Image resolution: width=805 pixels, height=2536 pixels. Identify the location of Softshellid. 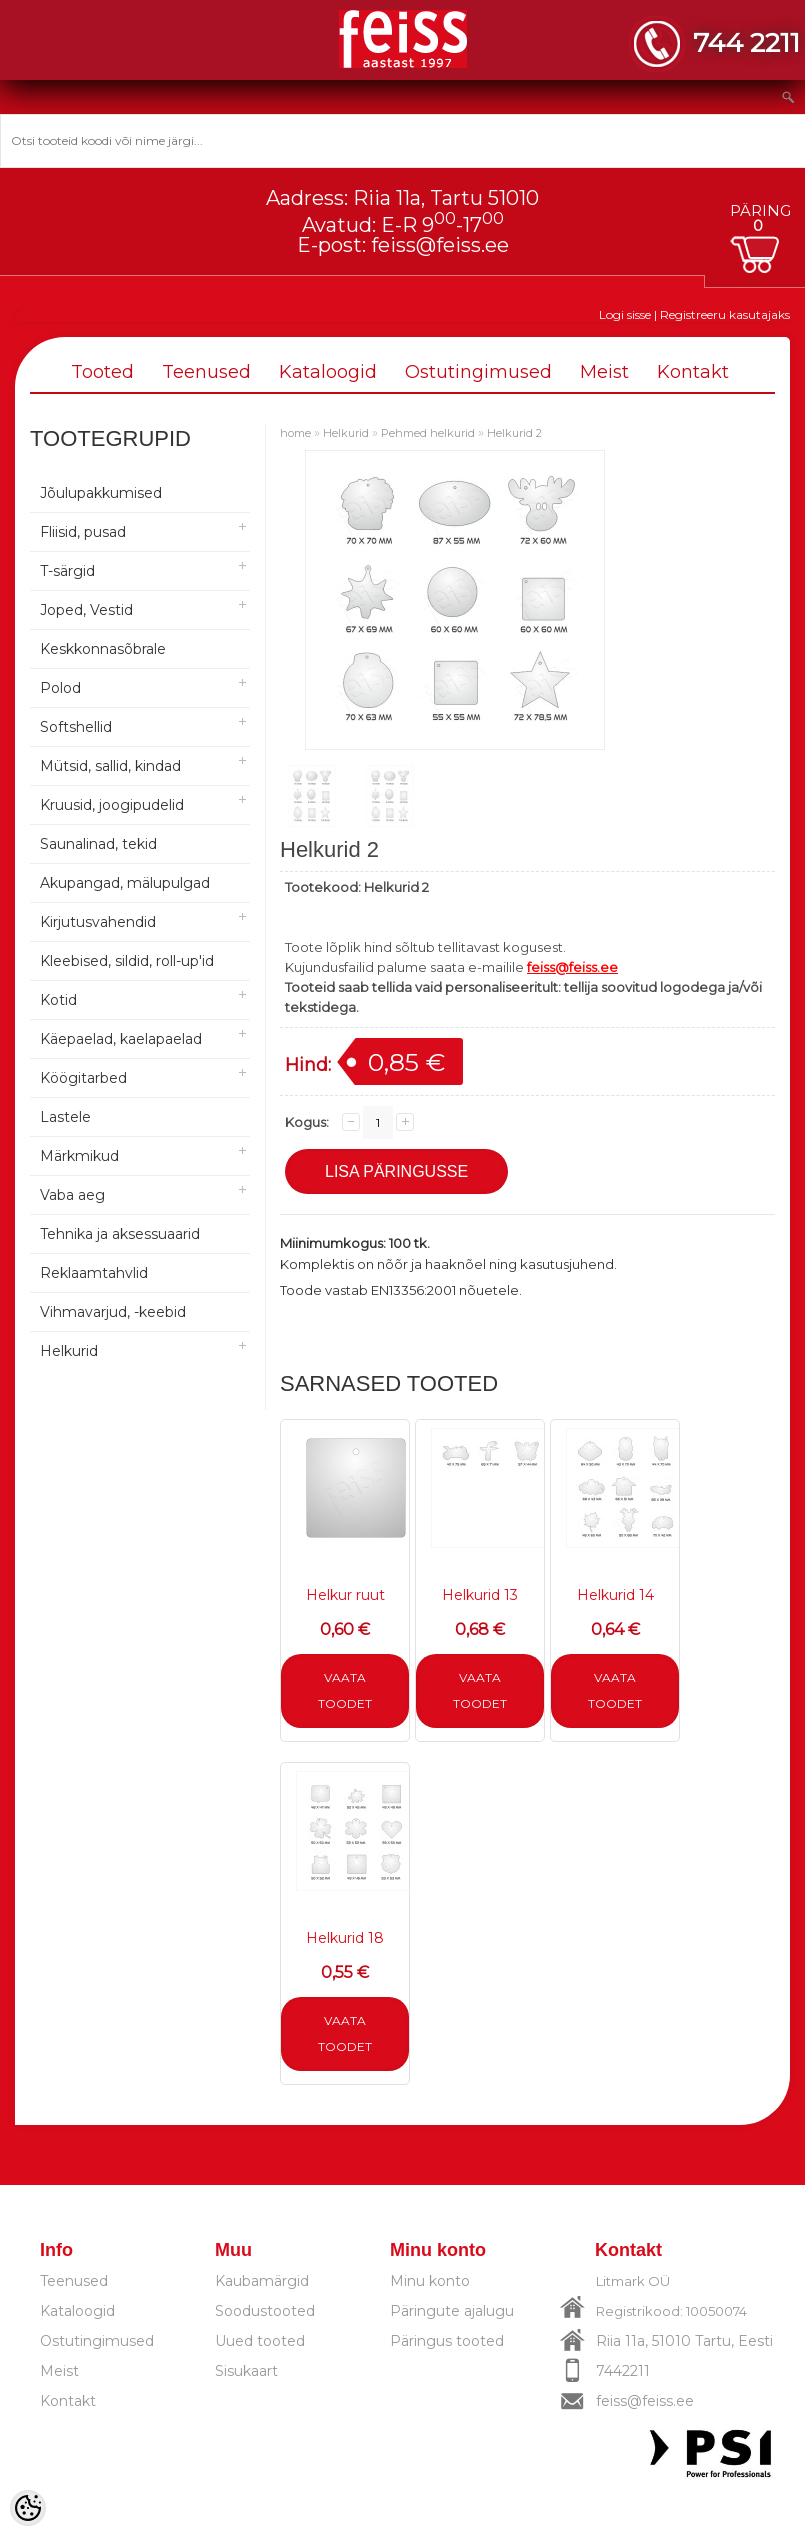
(76, 727).